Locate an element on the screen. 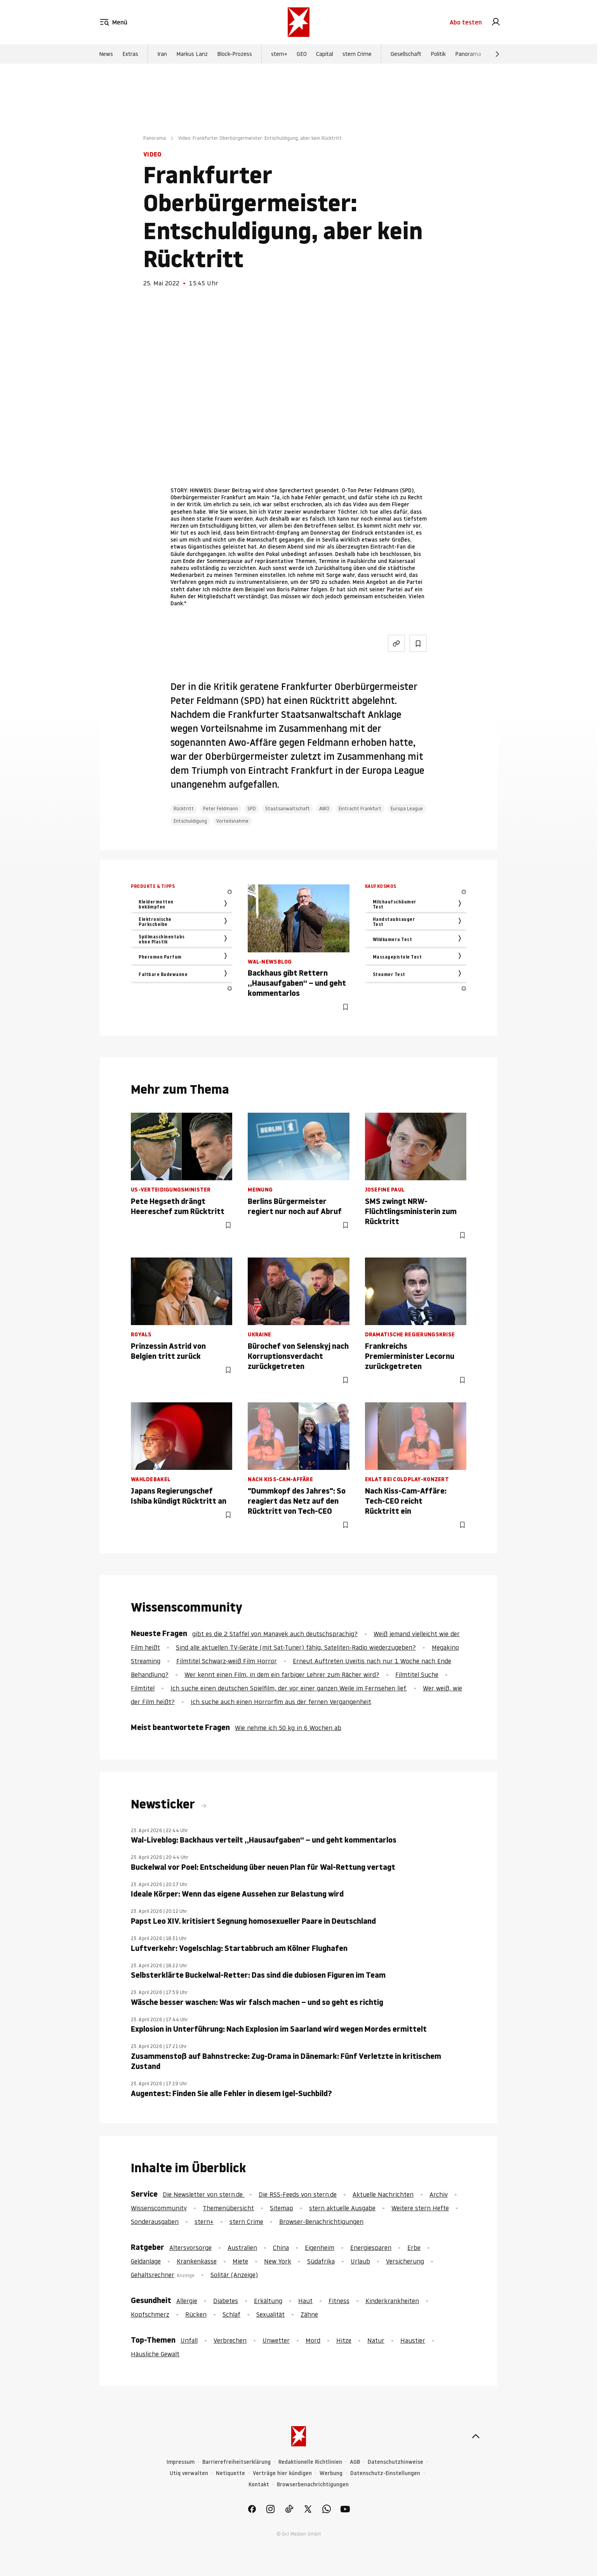 Image resolution: width=603 pixels, height=2576 pixels. Kopfschmerz is located at coordinates (150, 2314).